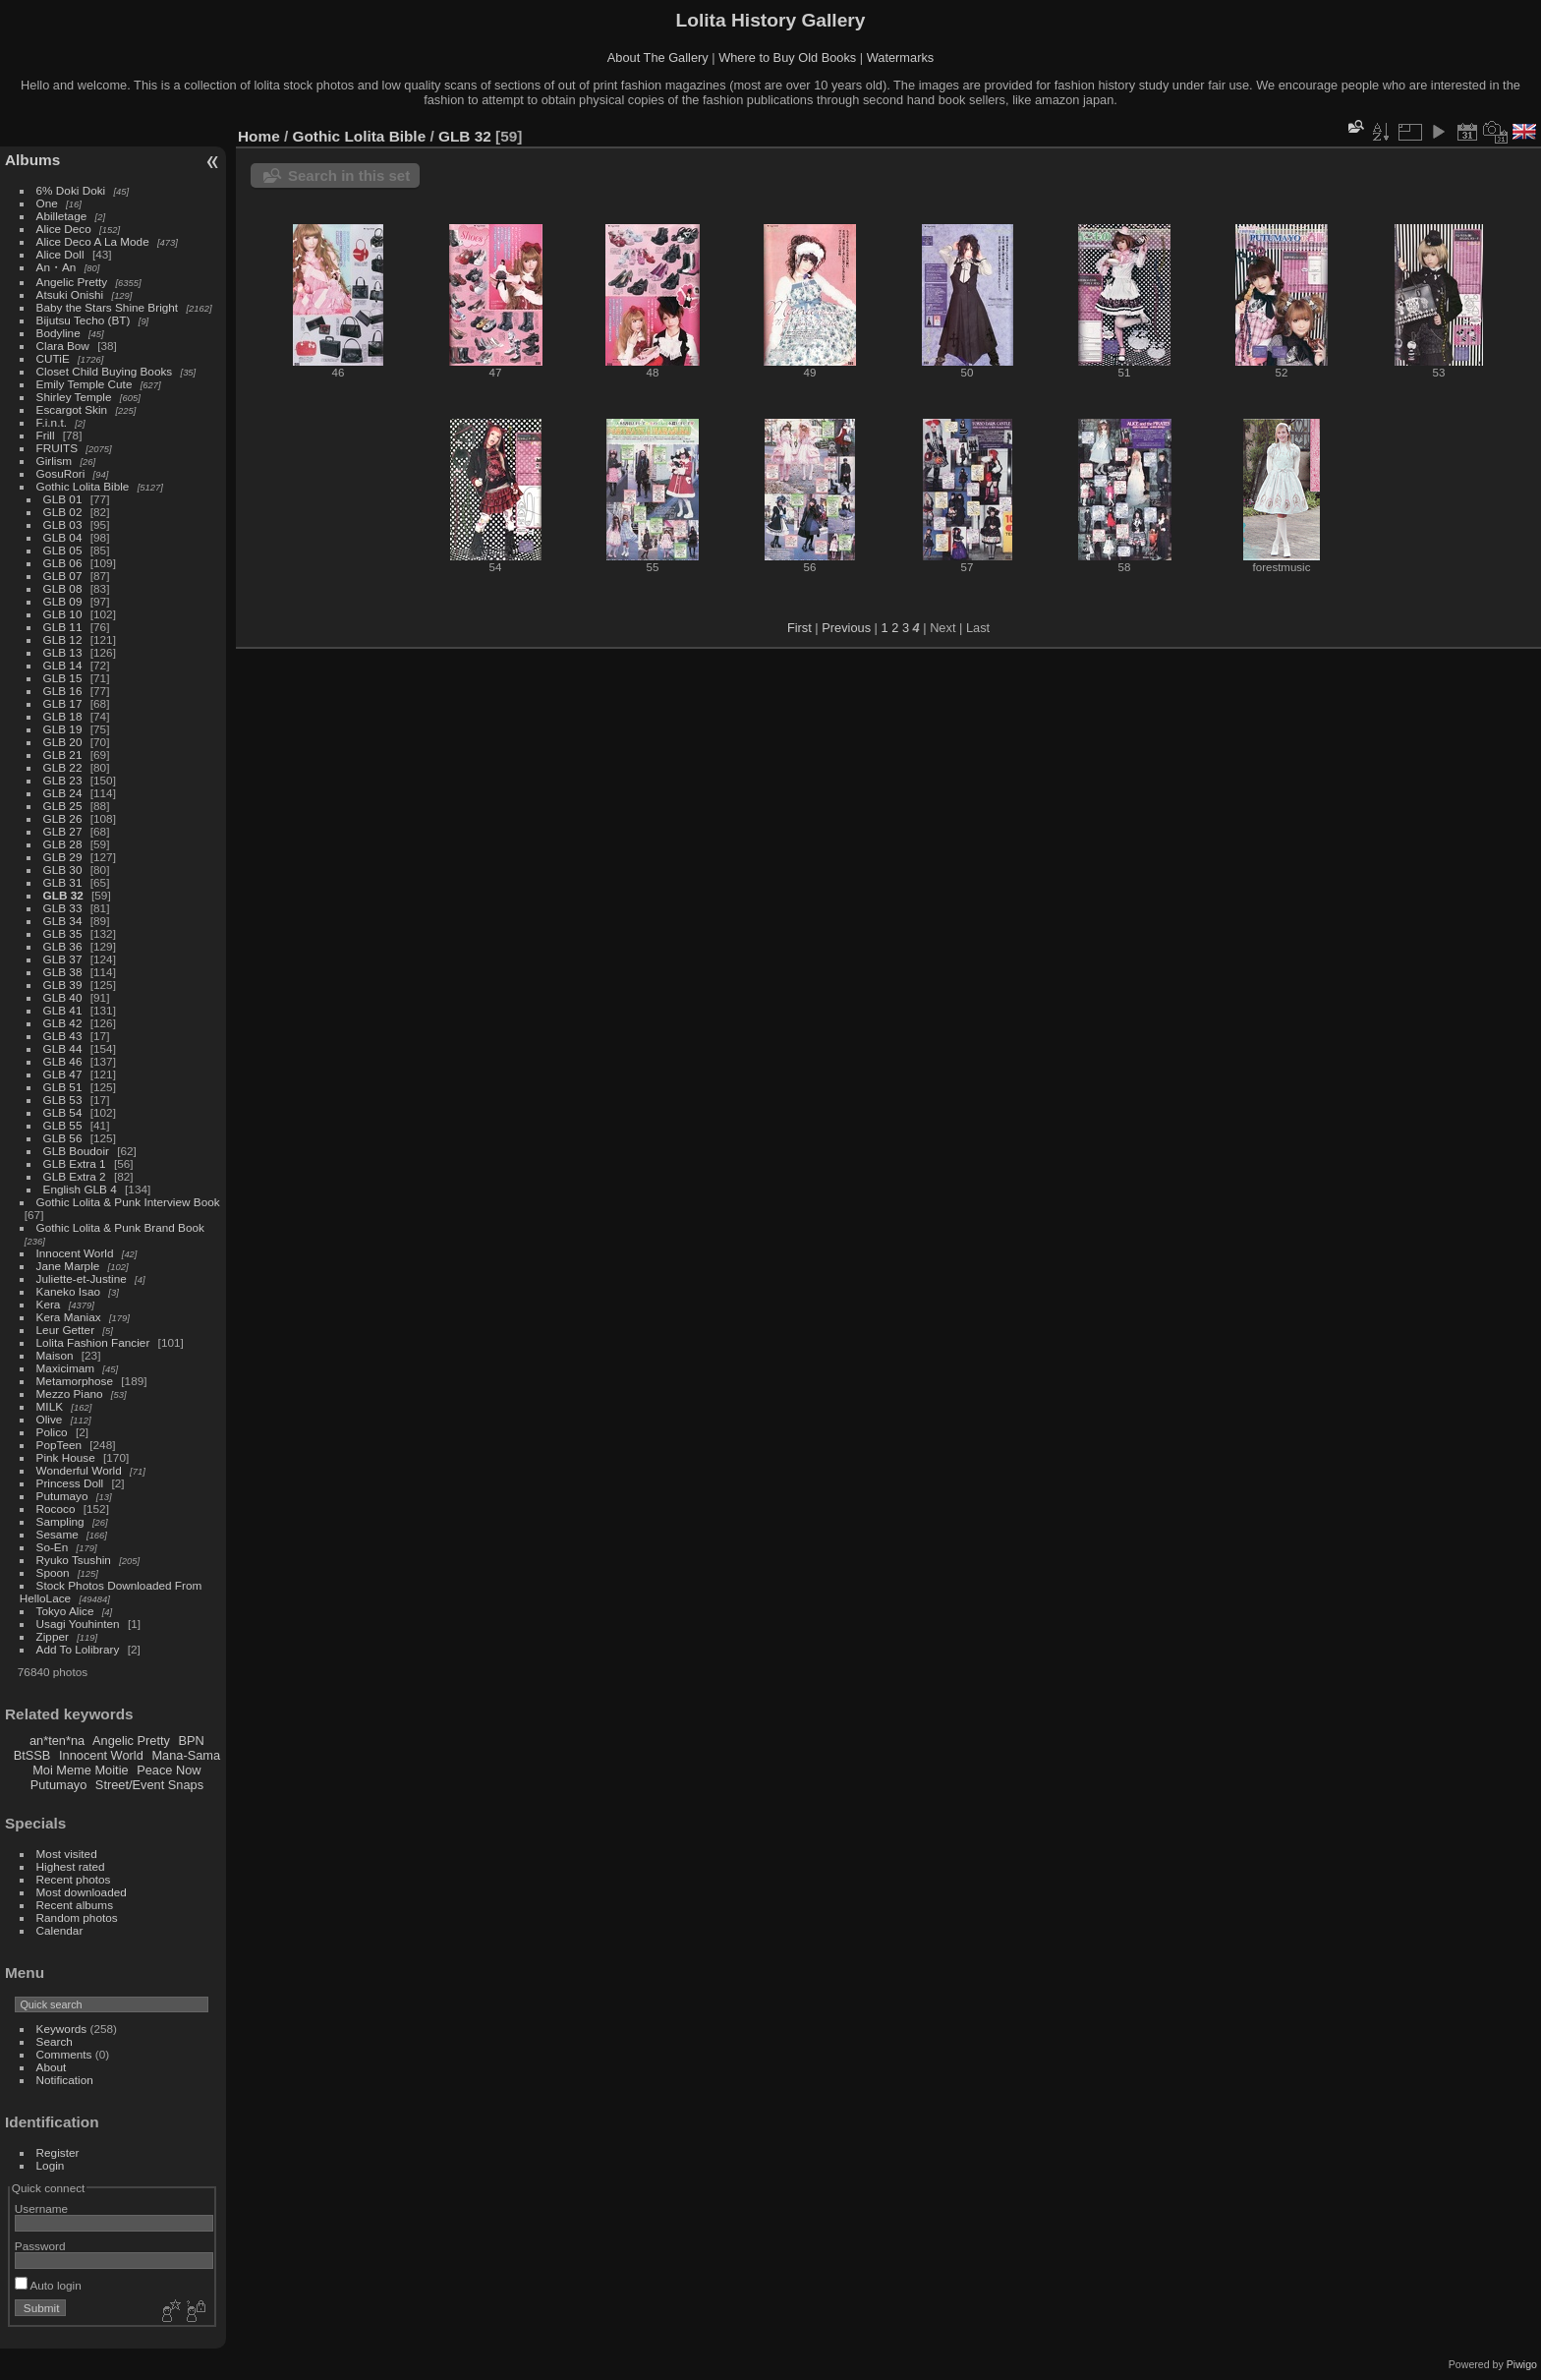  Describe the element at coordinates (63, 754) in the screenshot. I see `GLB 21` at that location.